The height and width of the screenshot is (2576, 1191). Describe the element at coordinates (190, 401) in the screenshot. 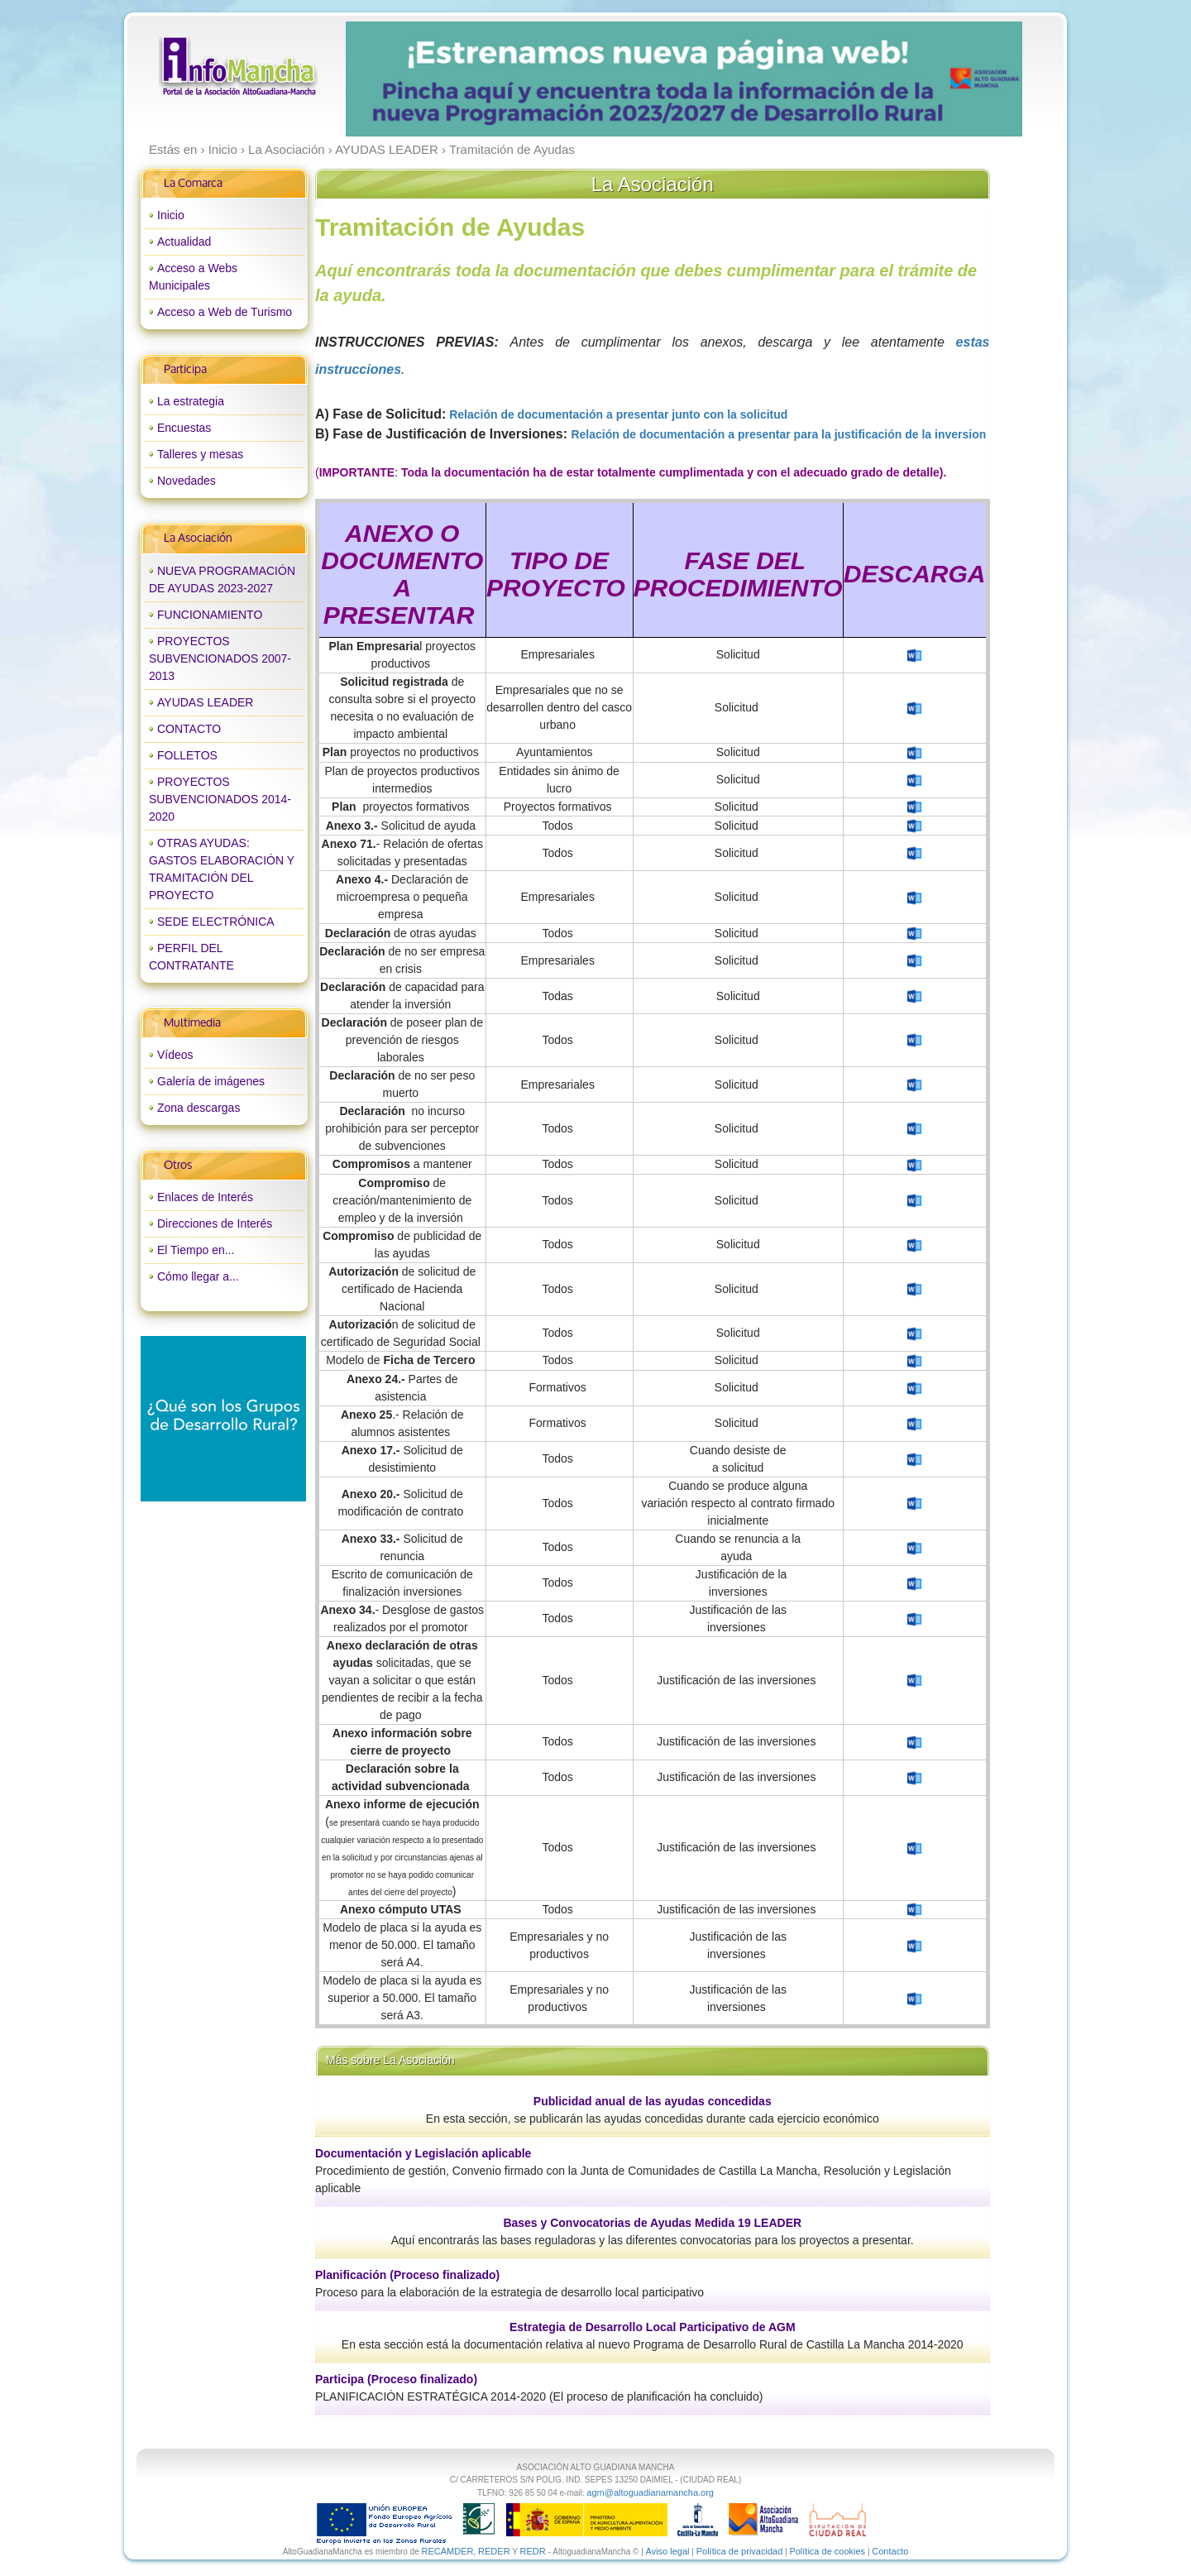

I see `La estrategia` at that location.